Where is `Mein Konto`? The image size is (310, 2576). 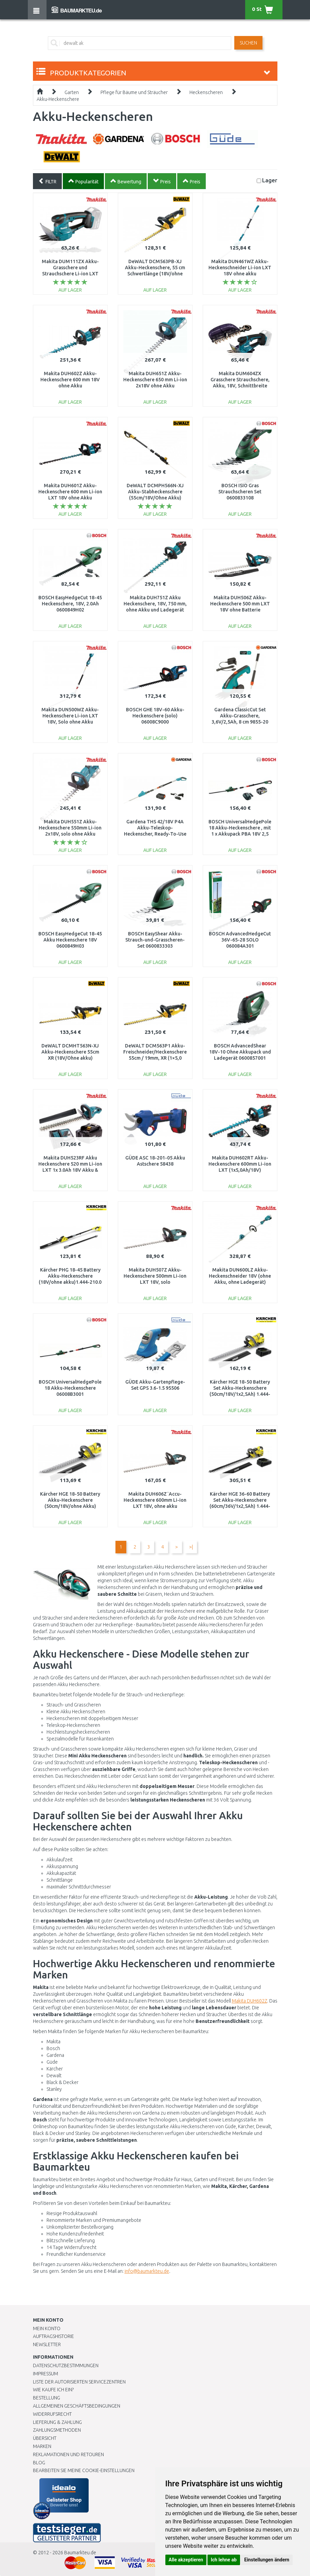 Mein Konto is located at coordinates (46, 2328).